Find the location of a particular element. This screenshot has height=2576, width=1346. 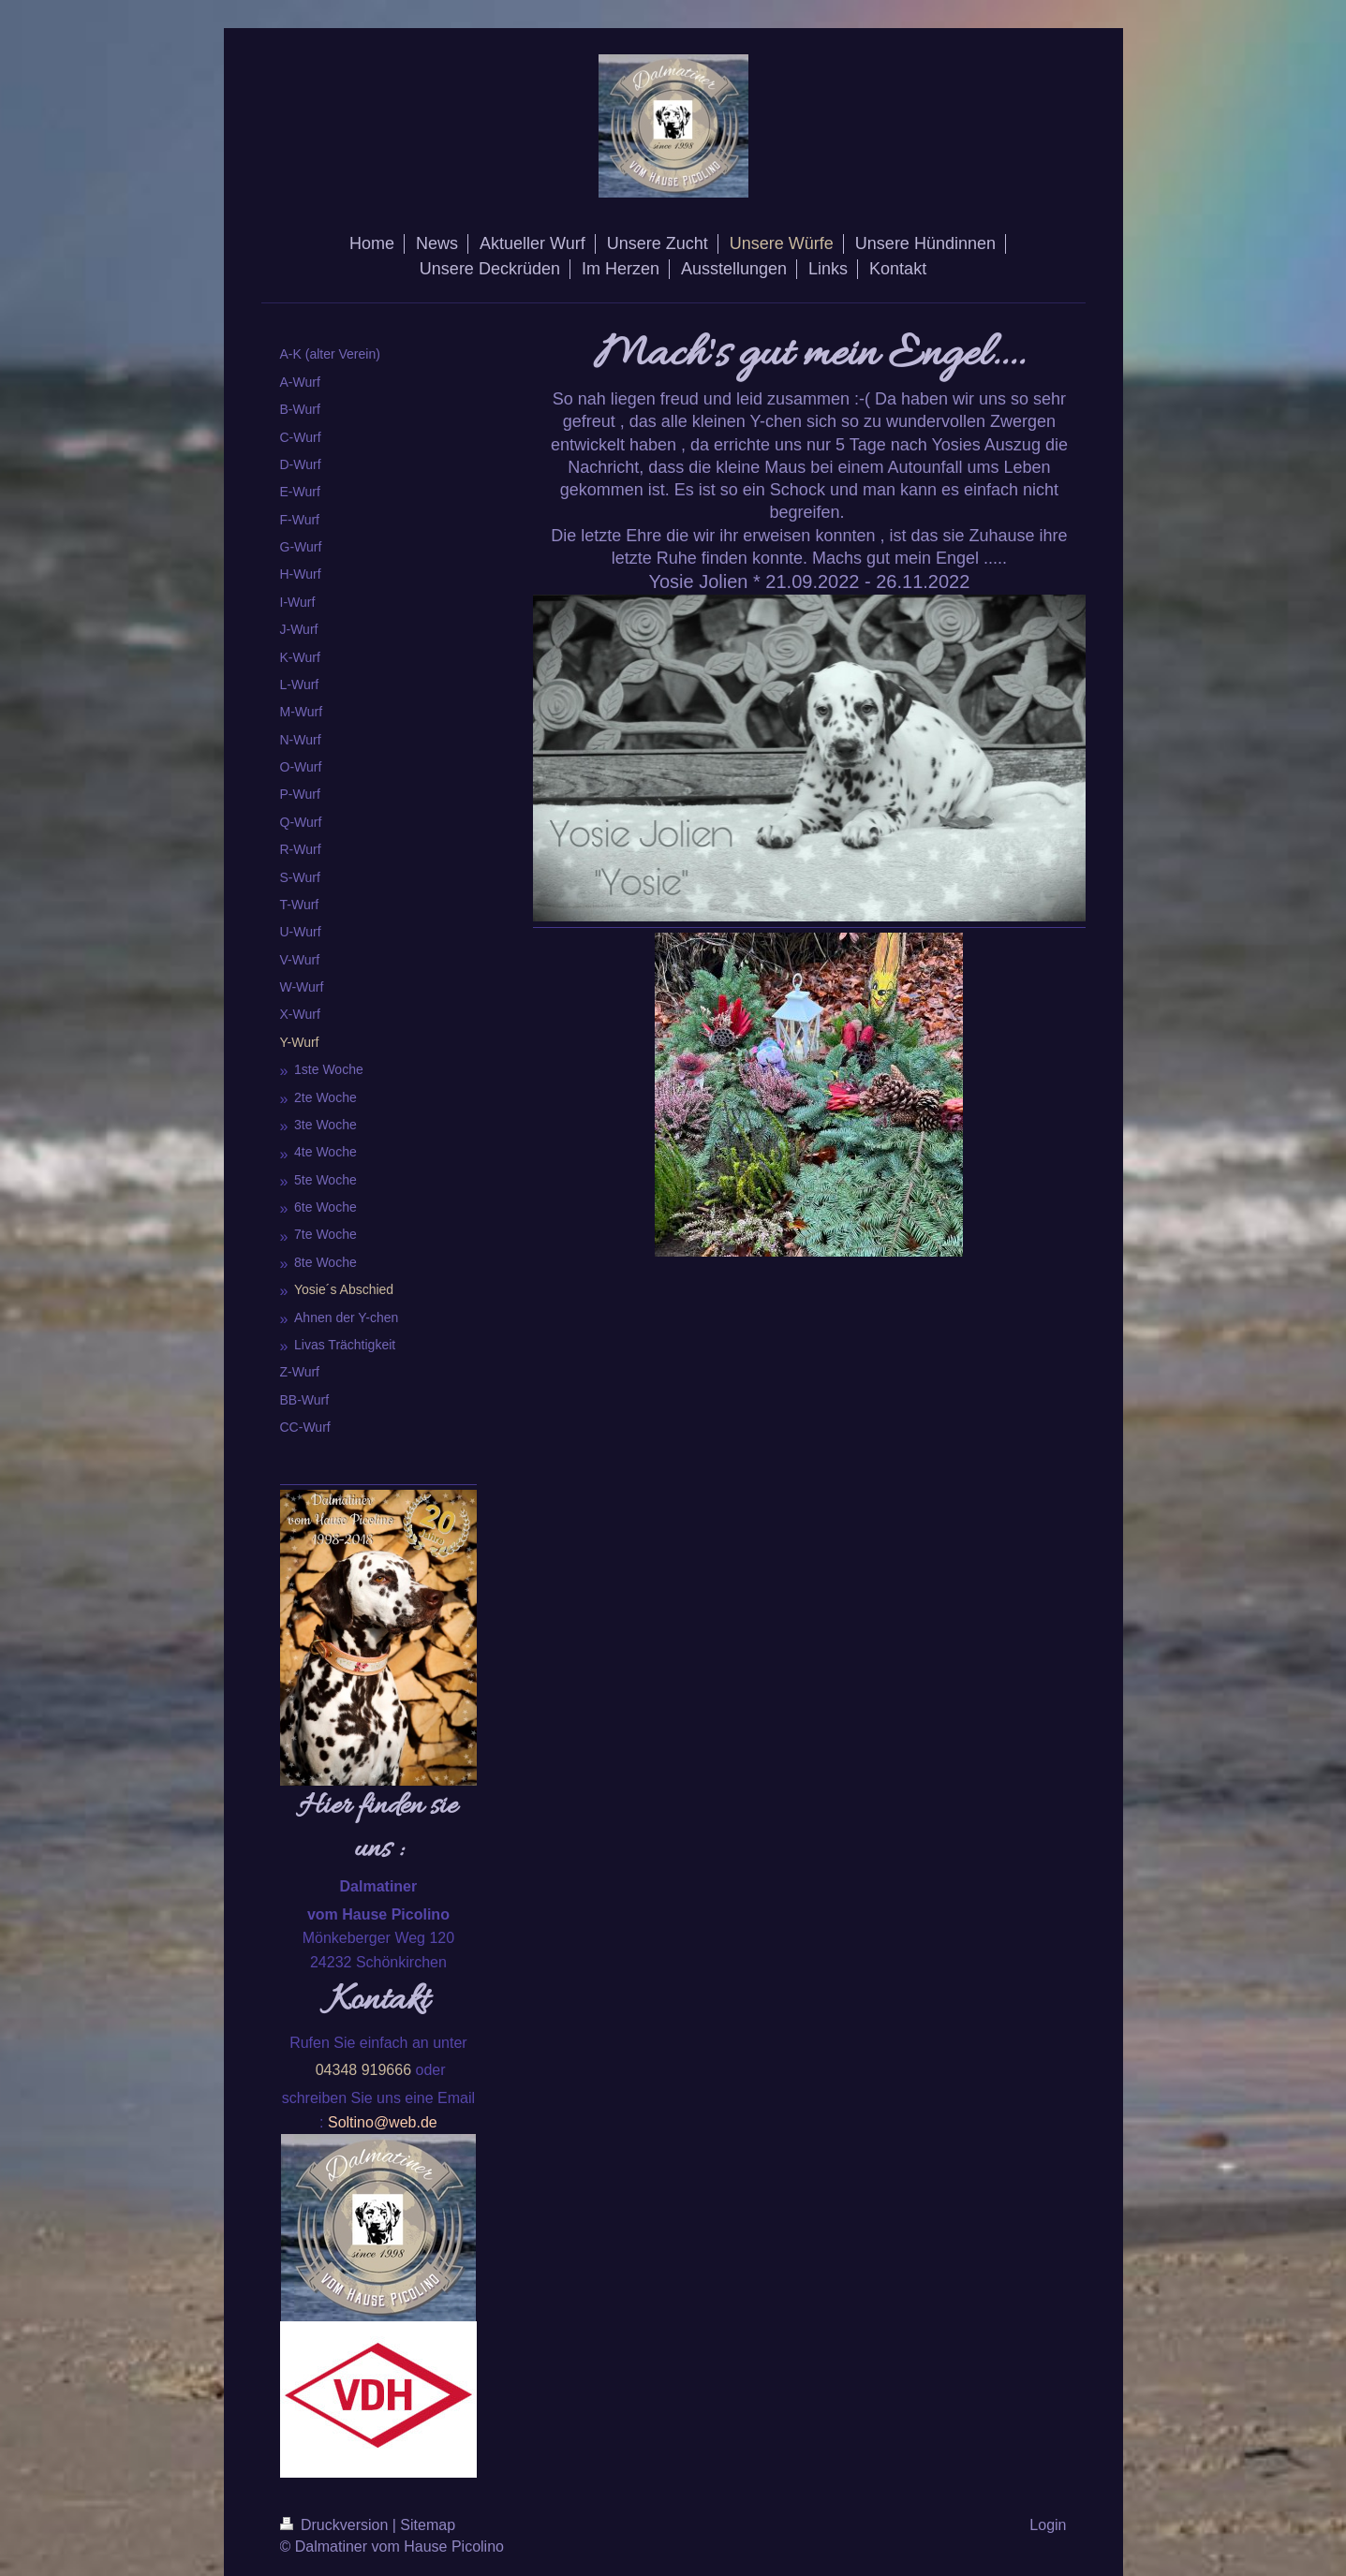

Druckversion is located at coordinates (336, 2525).